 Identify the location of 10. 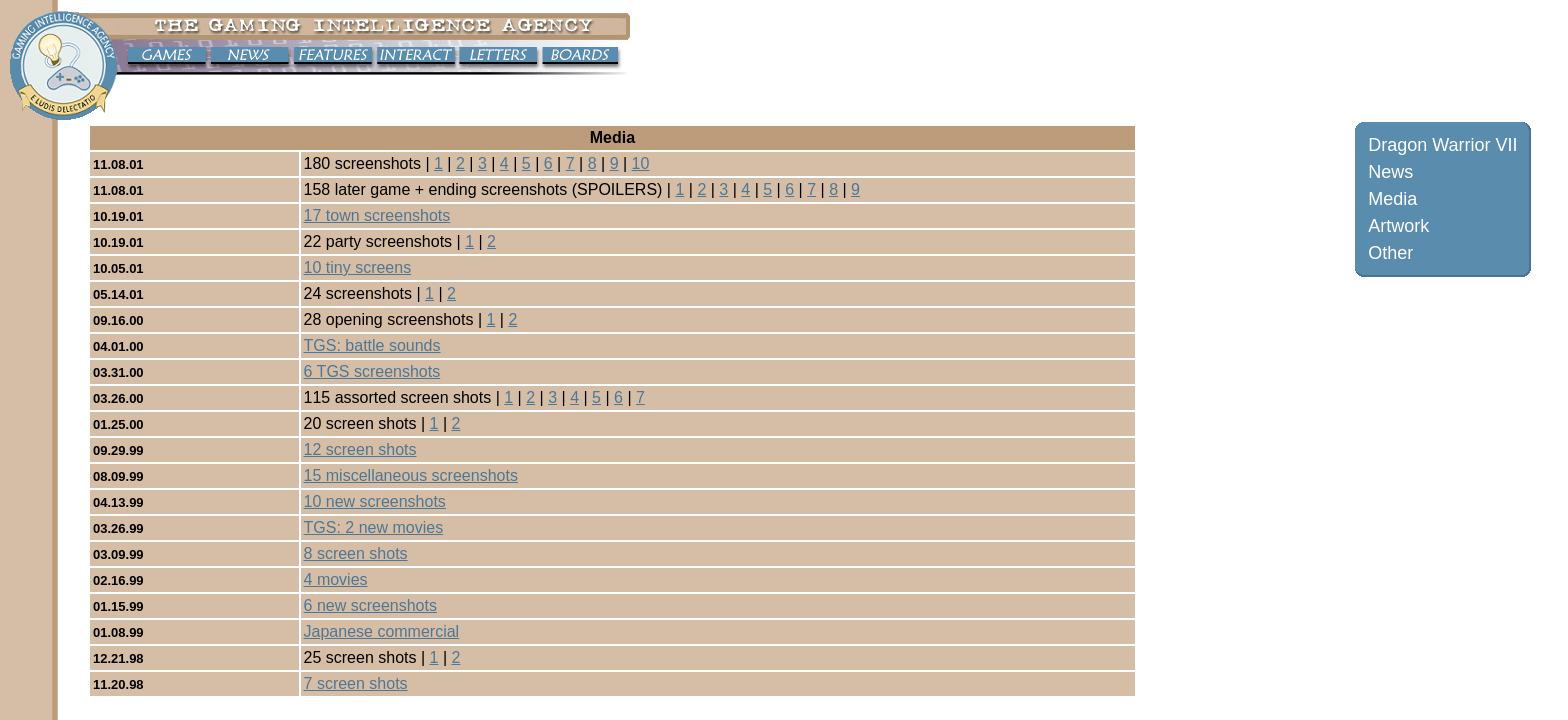
(641, 163).